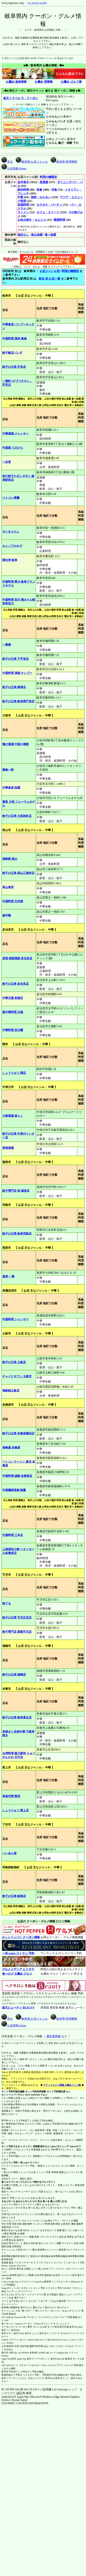  Describe the element at coordinates (41, 197) in the screenshot. I see `焼肉・ホルモン` at that location.